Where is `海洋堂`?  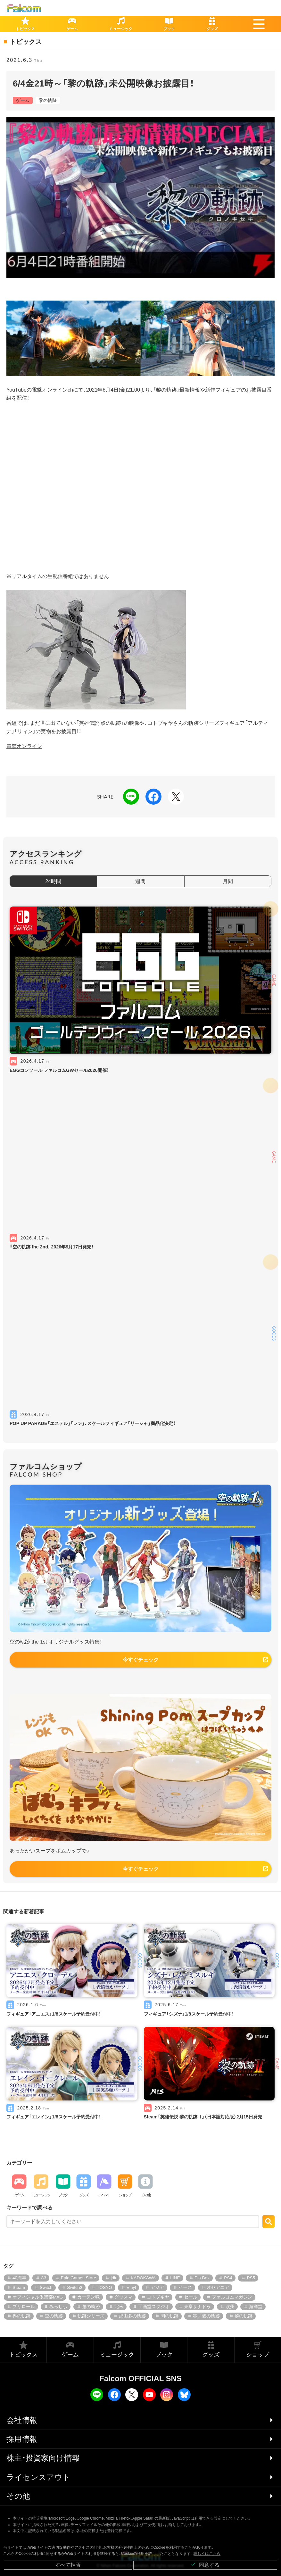 海洋堂 is located at coordinates (255, 2306).